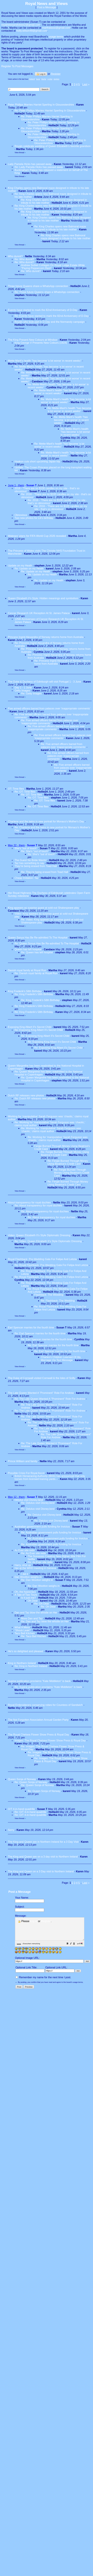 The width and height of the screenshot is (93, 2576). Describe the element at coordinates (26, 1473) in the screenshot. I see `Possible Crisis For Royal Ascot` at that location.